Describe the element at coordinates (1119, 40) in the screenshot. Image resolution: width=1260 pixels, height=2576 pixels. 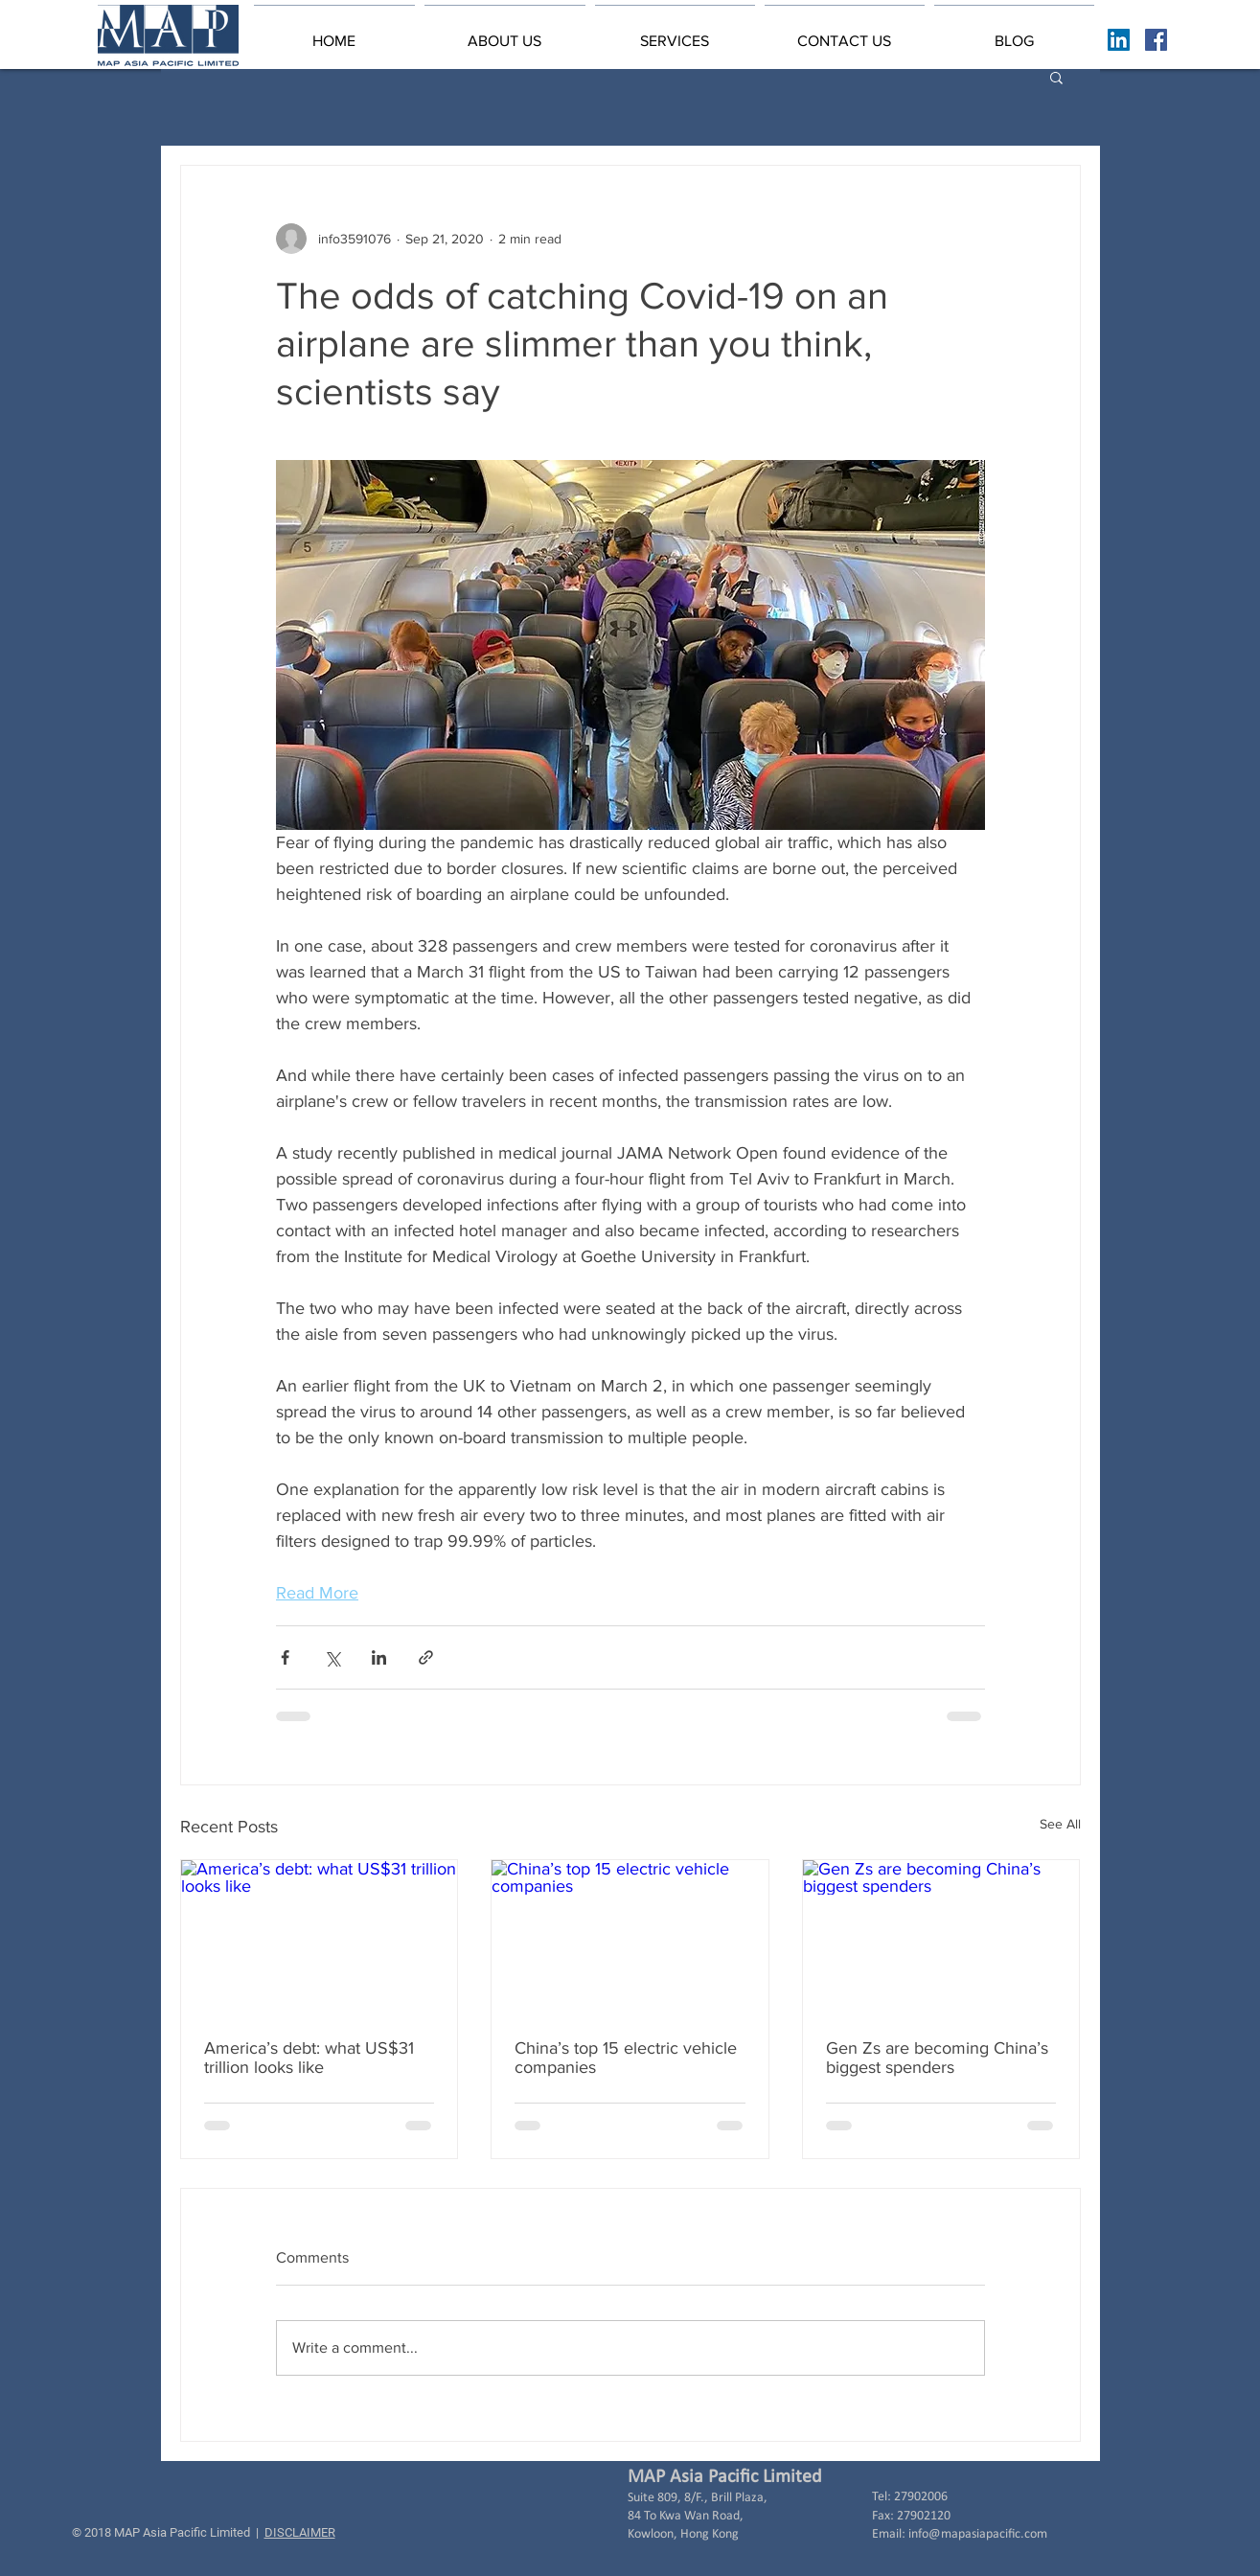
I see `[LinkedIn Social Icon]` at that location.